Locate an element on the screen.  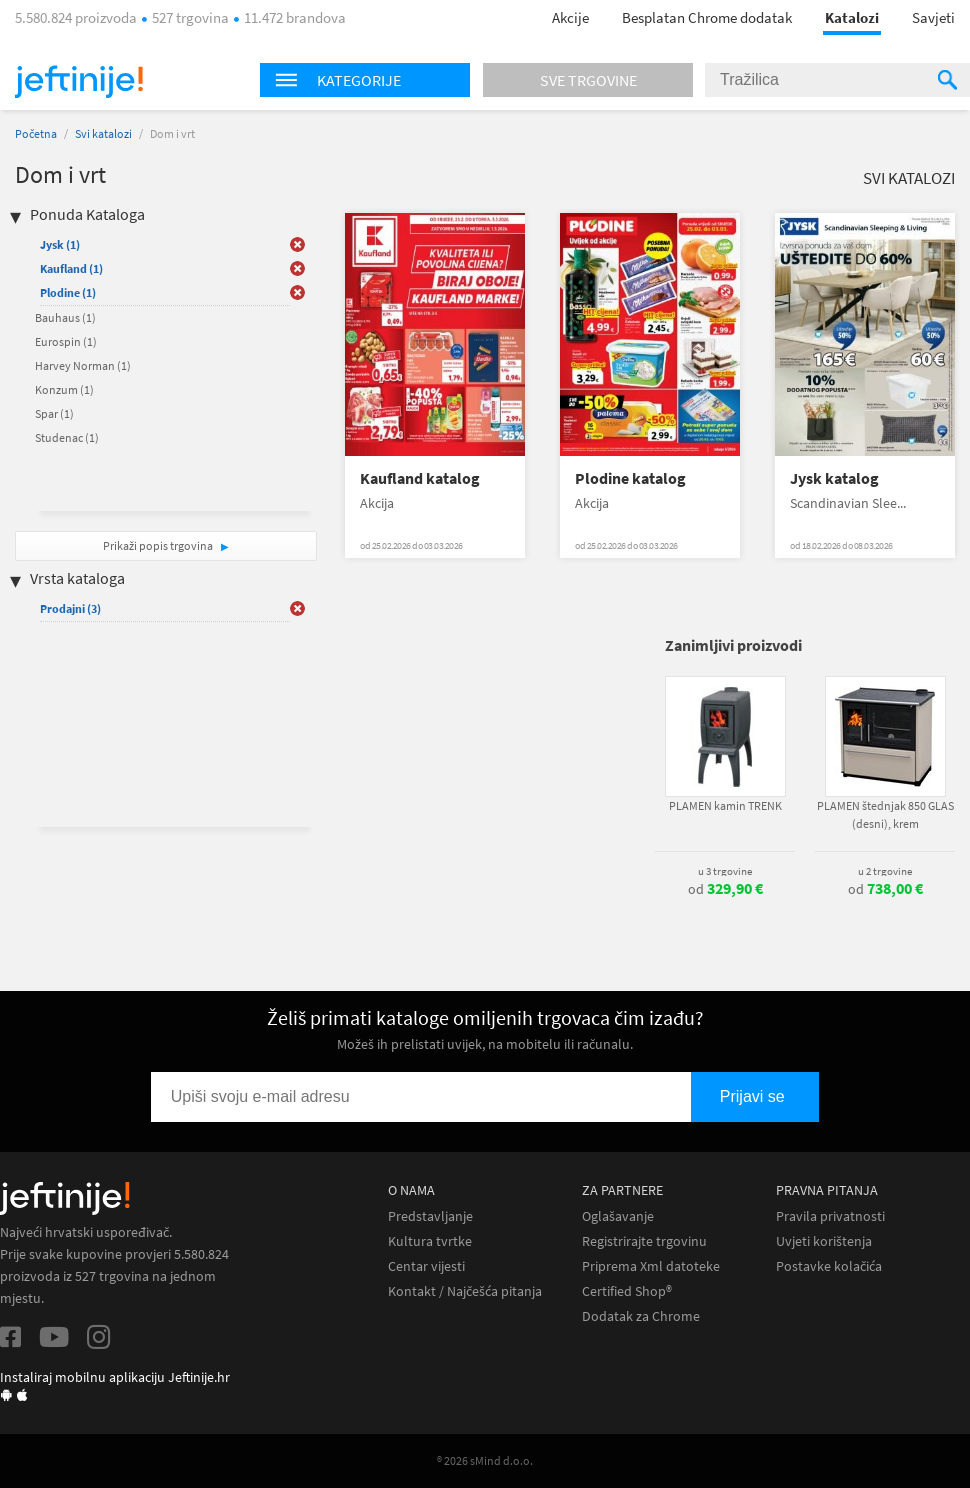
Certified Shop® is located at coordinates (627, 1291).